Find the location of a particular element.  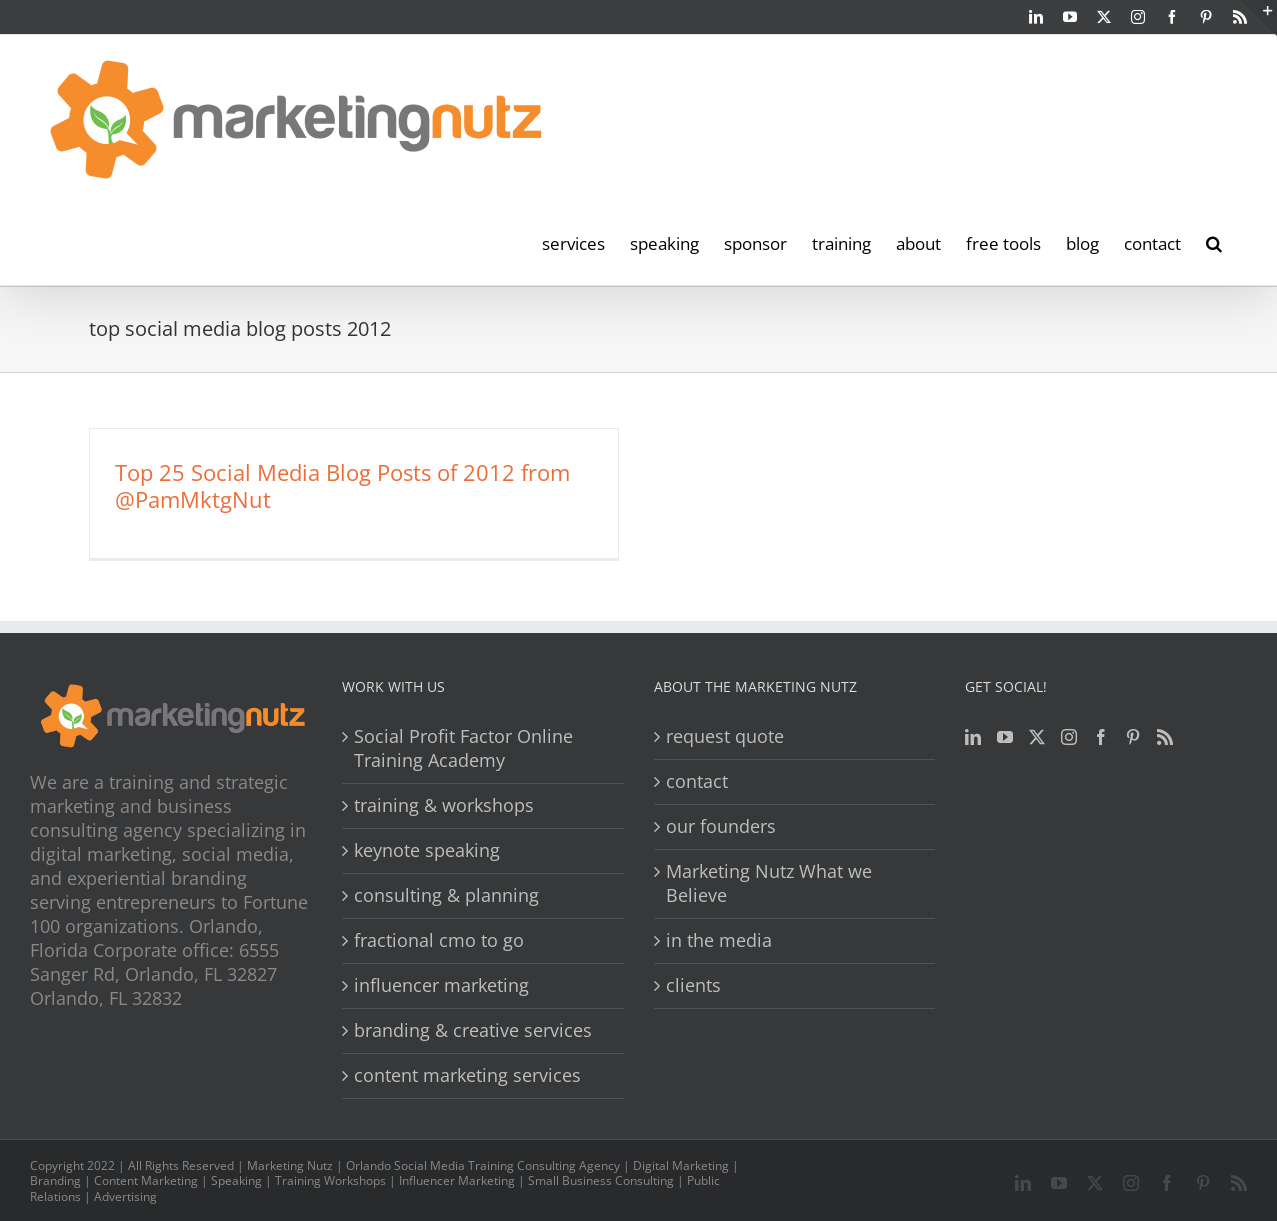

[button] is located at coordinates (1214, 242).